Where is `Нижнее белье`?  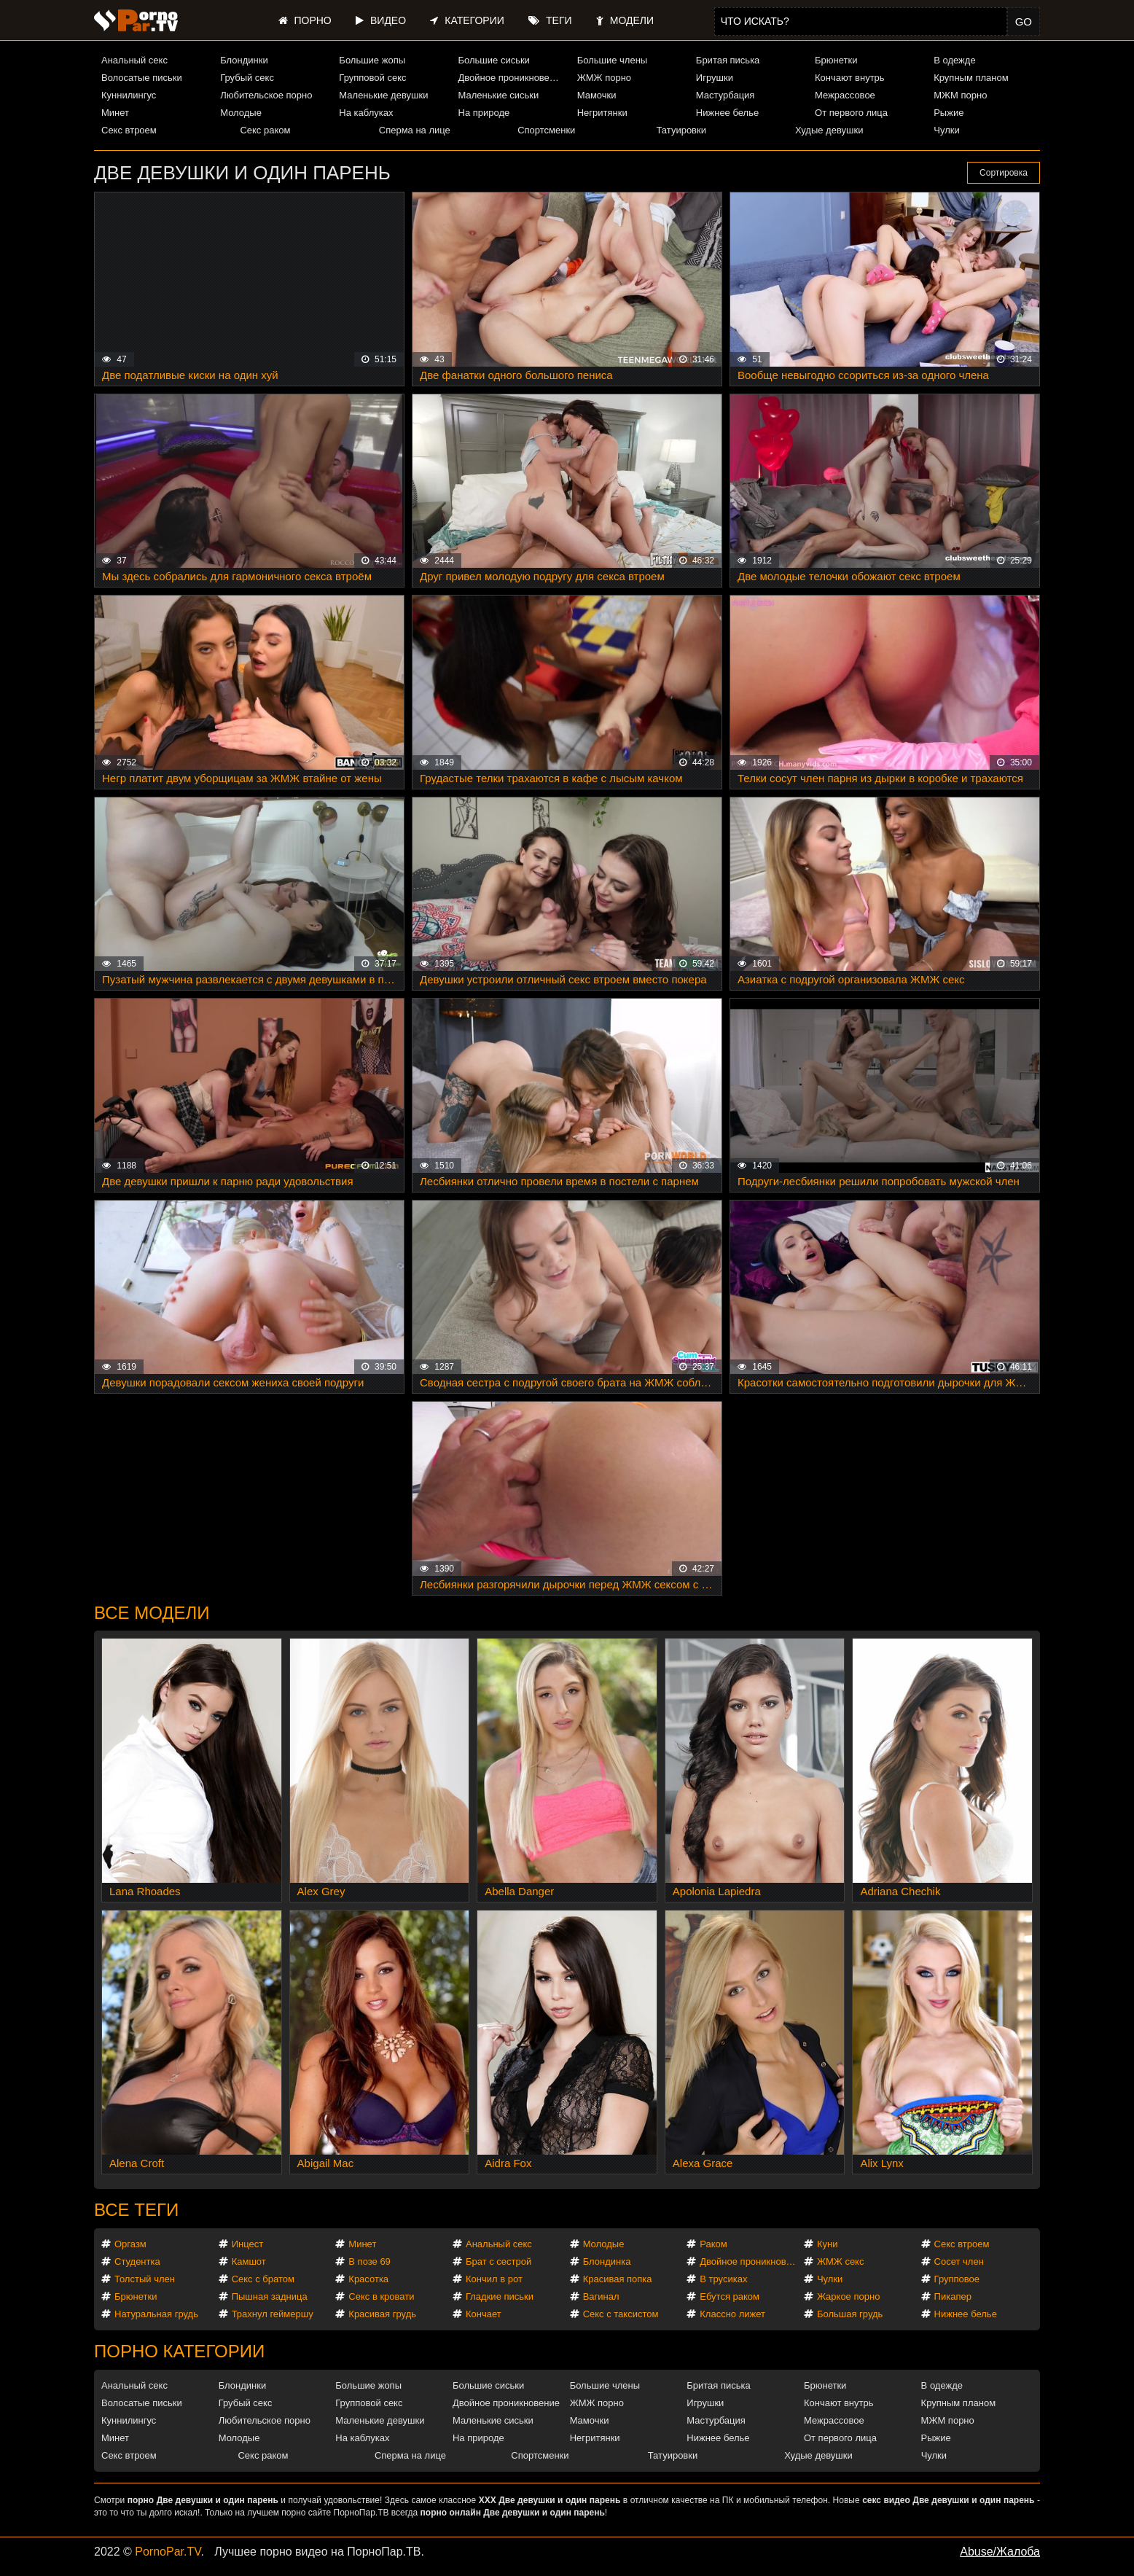
Нижнее белье is located at coordinates (727, 112).